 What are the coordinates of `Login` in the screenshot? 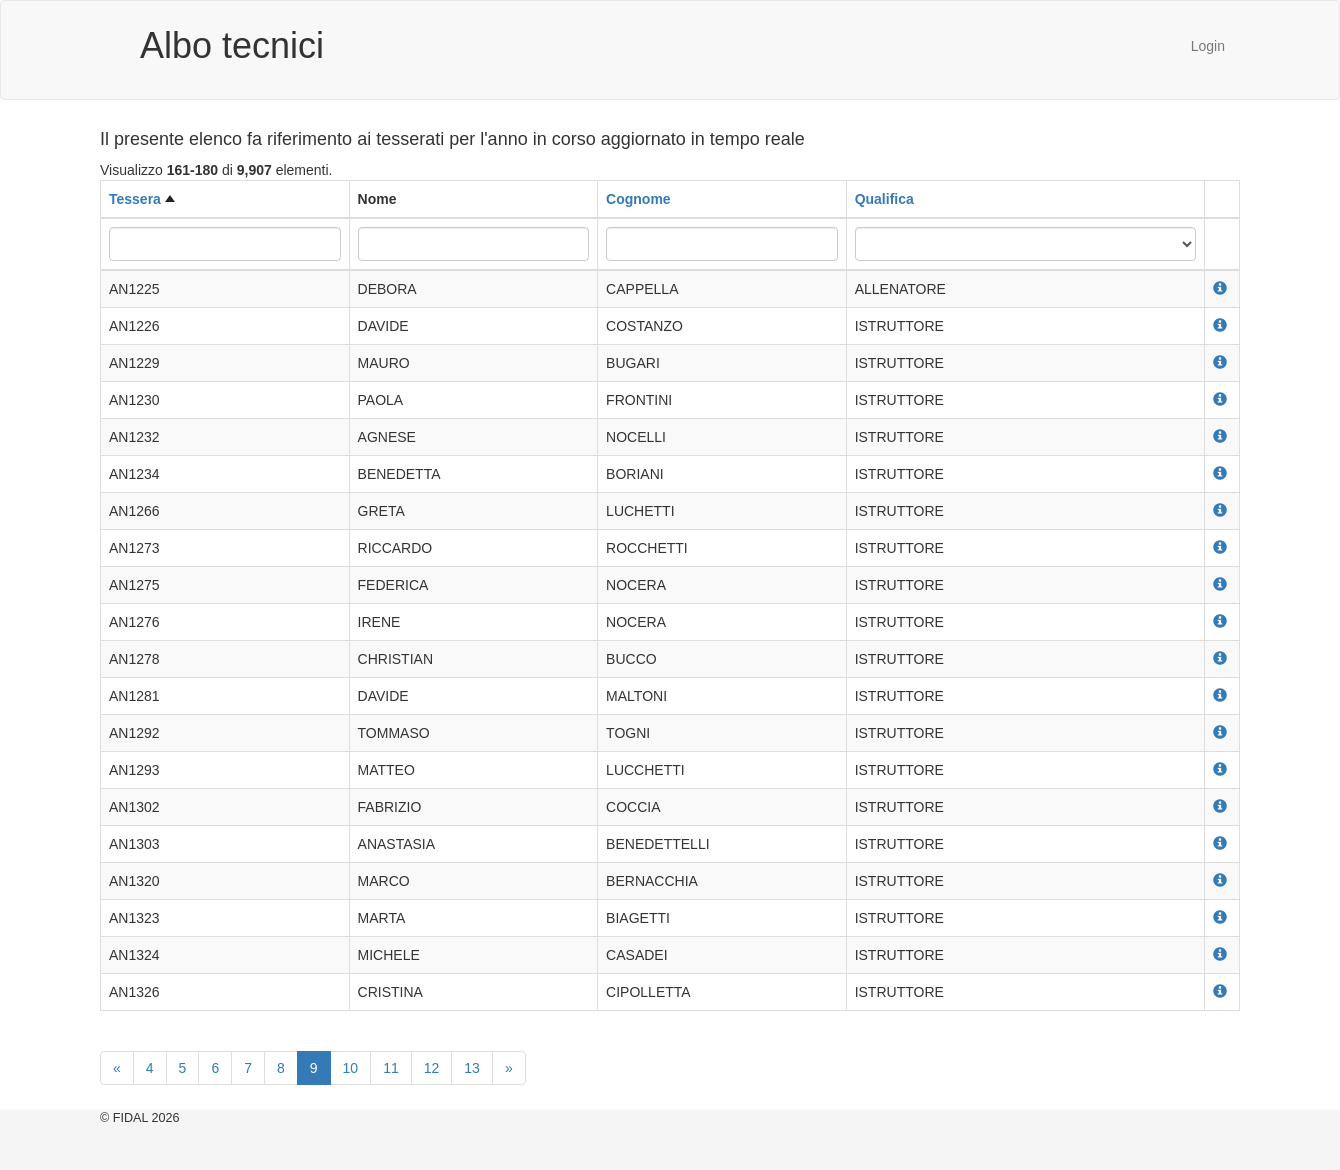 It's located at (1208, 46).